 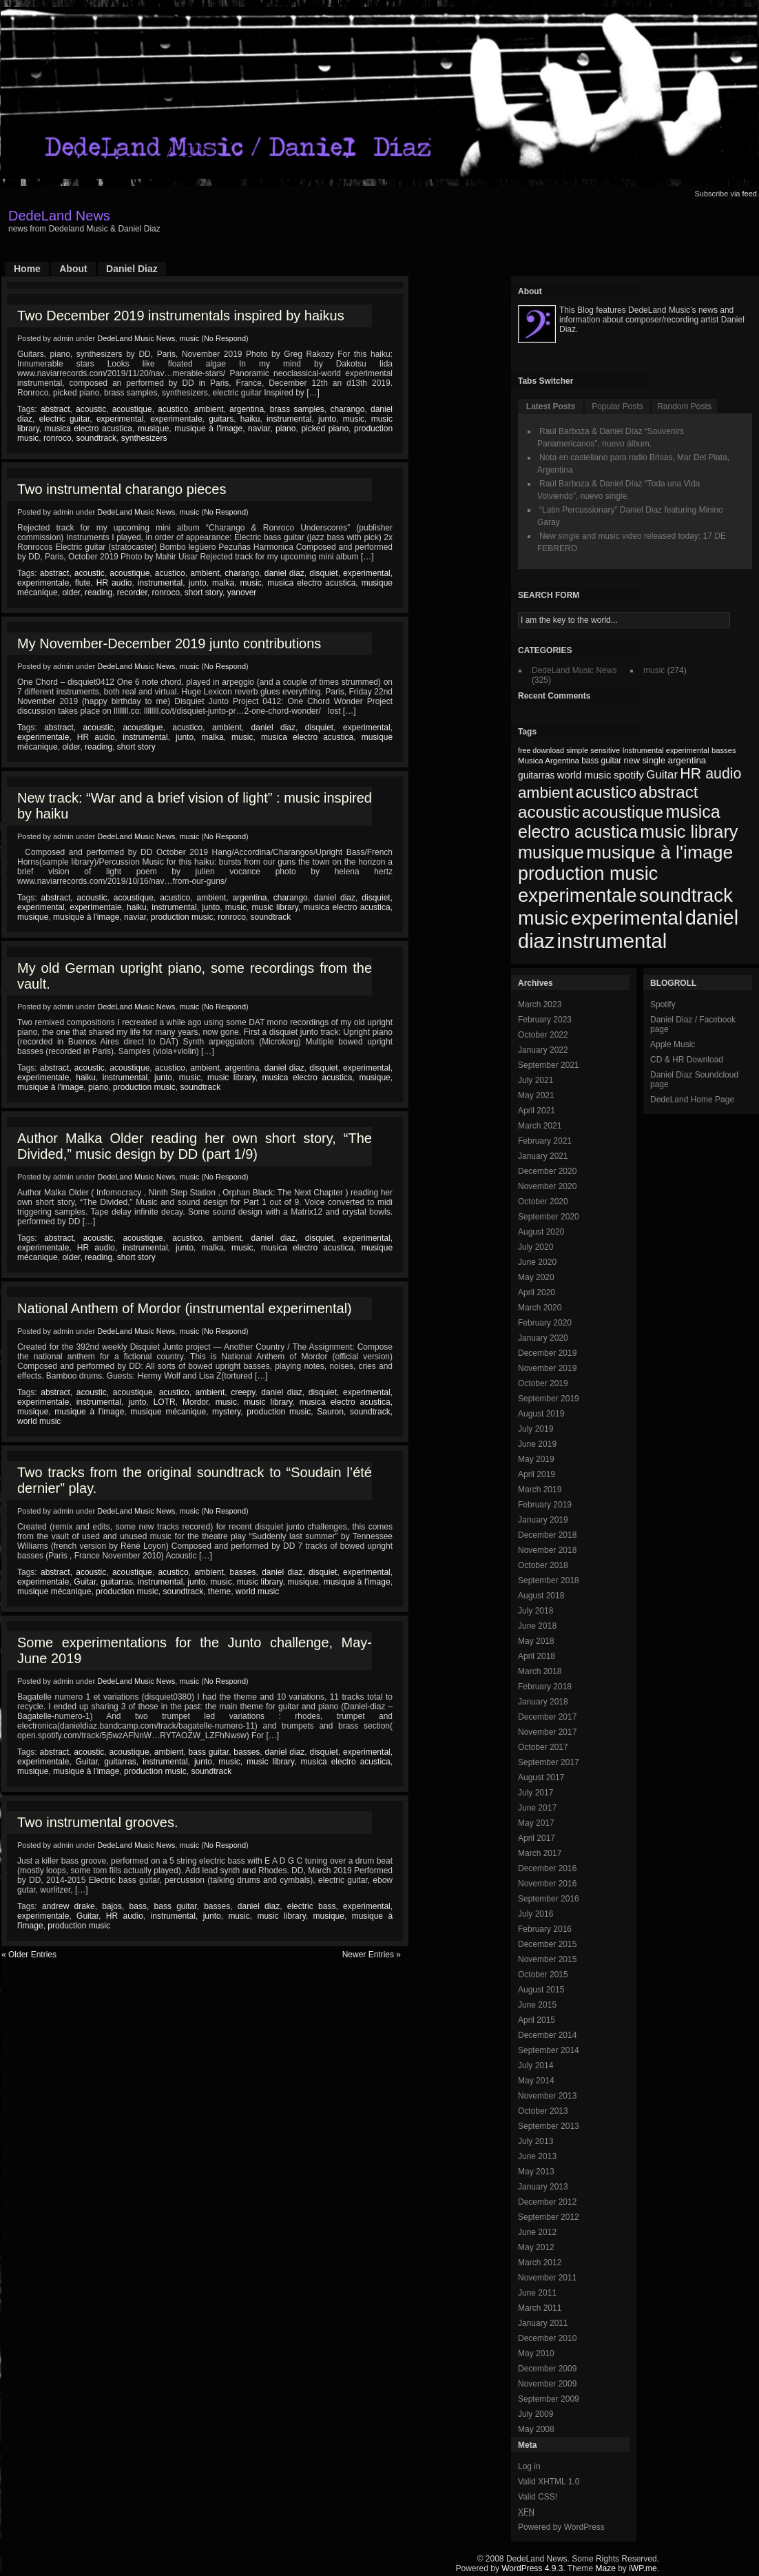 What do you see at coordinates (545, 792) in the screenshot?
I see `ambient [ambient (161 items)]` at bounding box center [545, 792].